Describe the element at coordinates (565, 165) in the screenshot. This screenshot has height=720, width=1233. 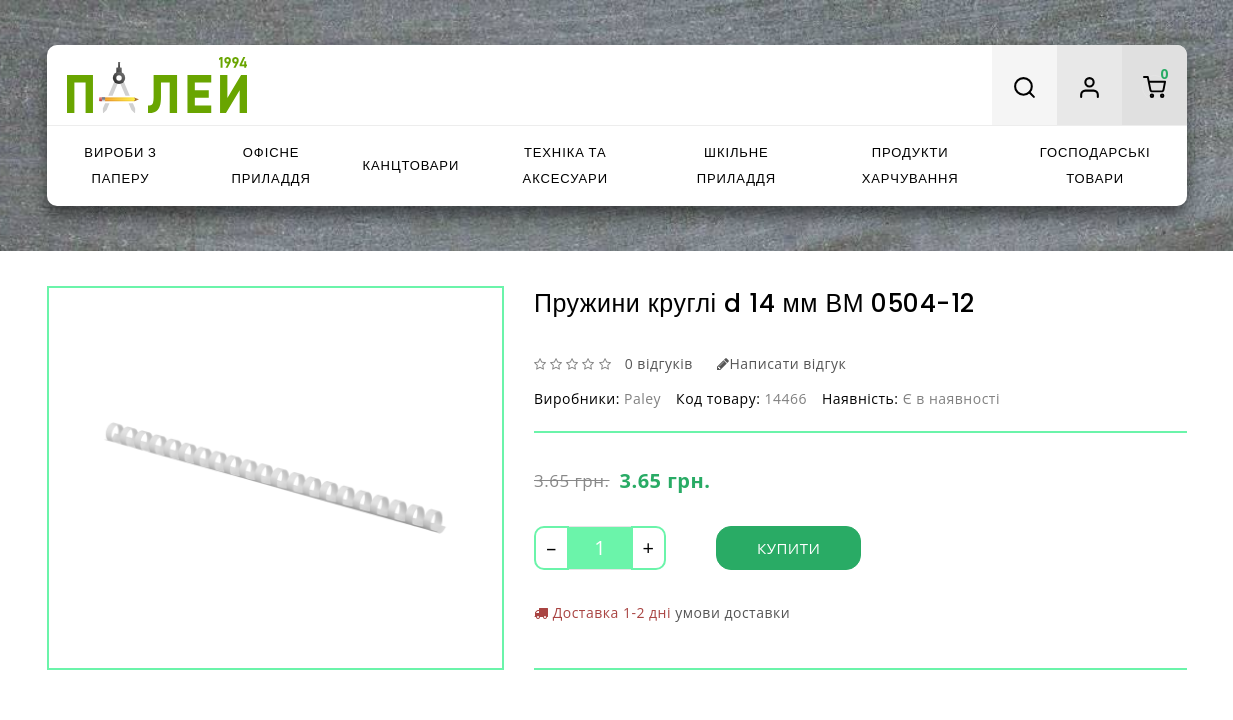
I see `Техніка та аксесуари` at that location.